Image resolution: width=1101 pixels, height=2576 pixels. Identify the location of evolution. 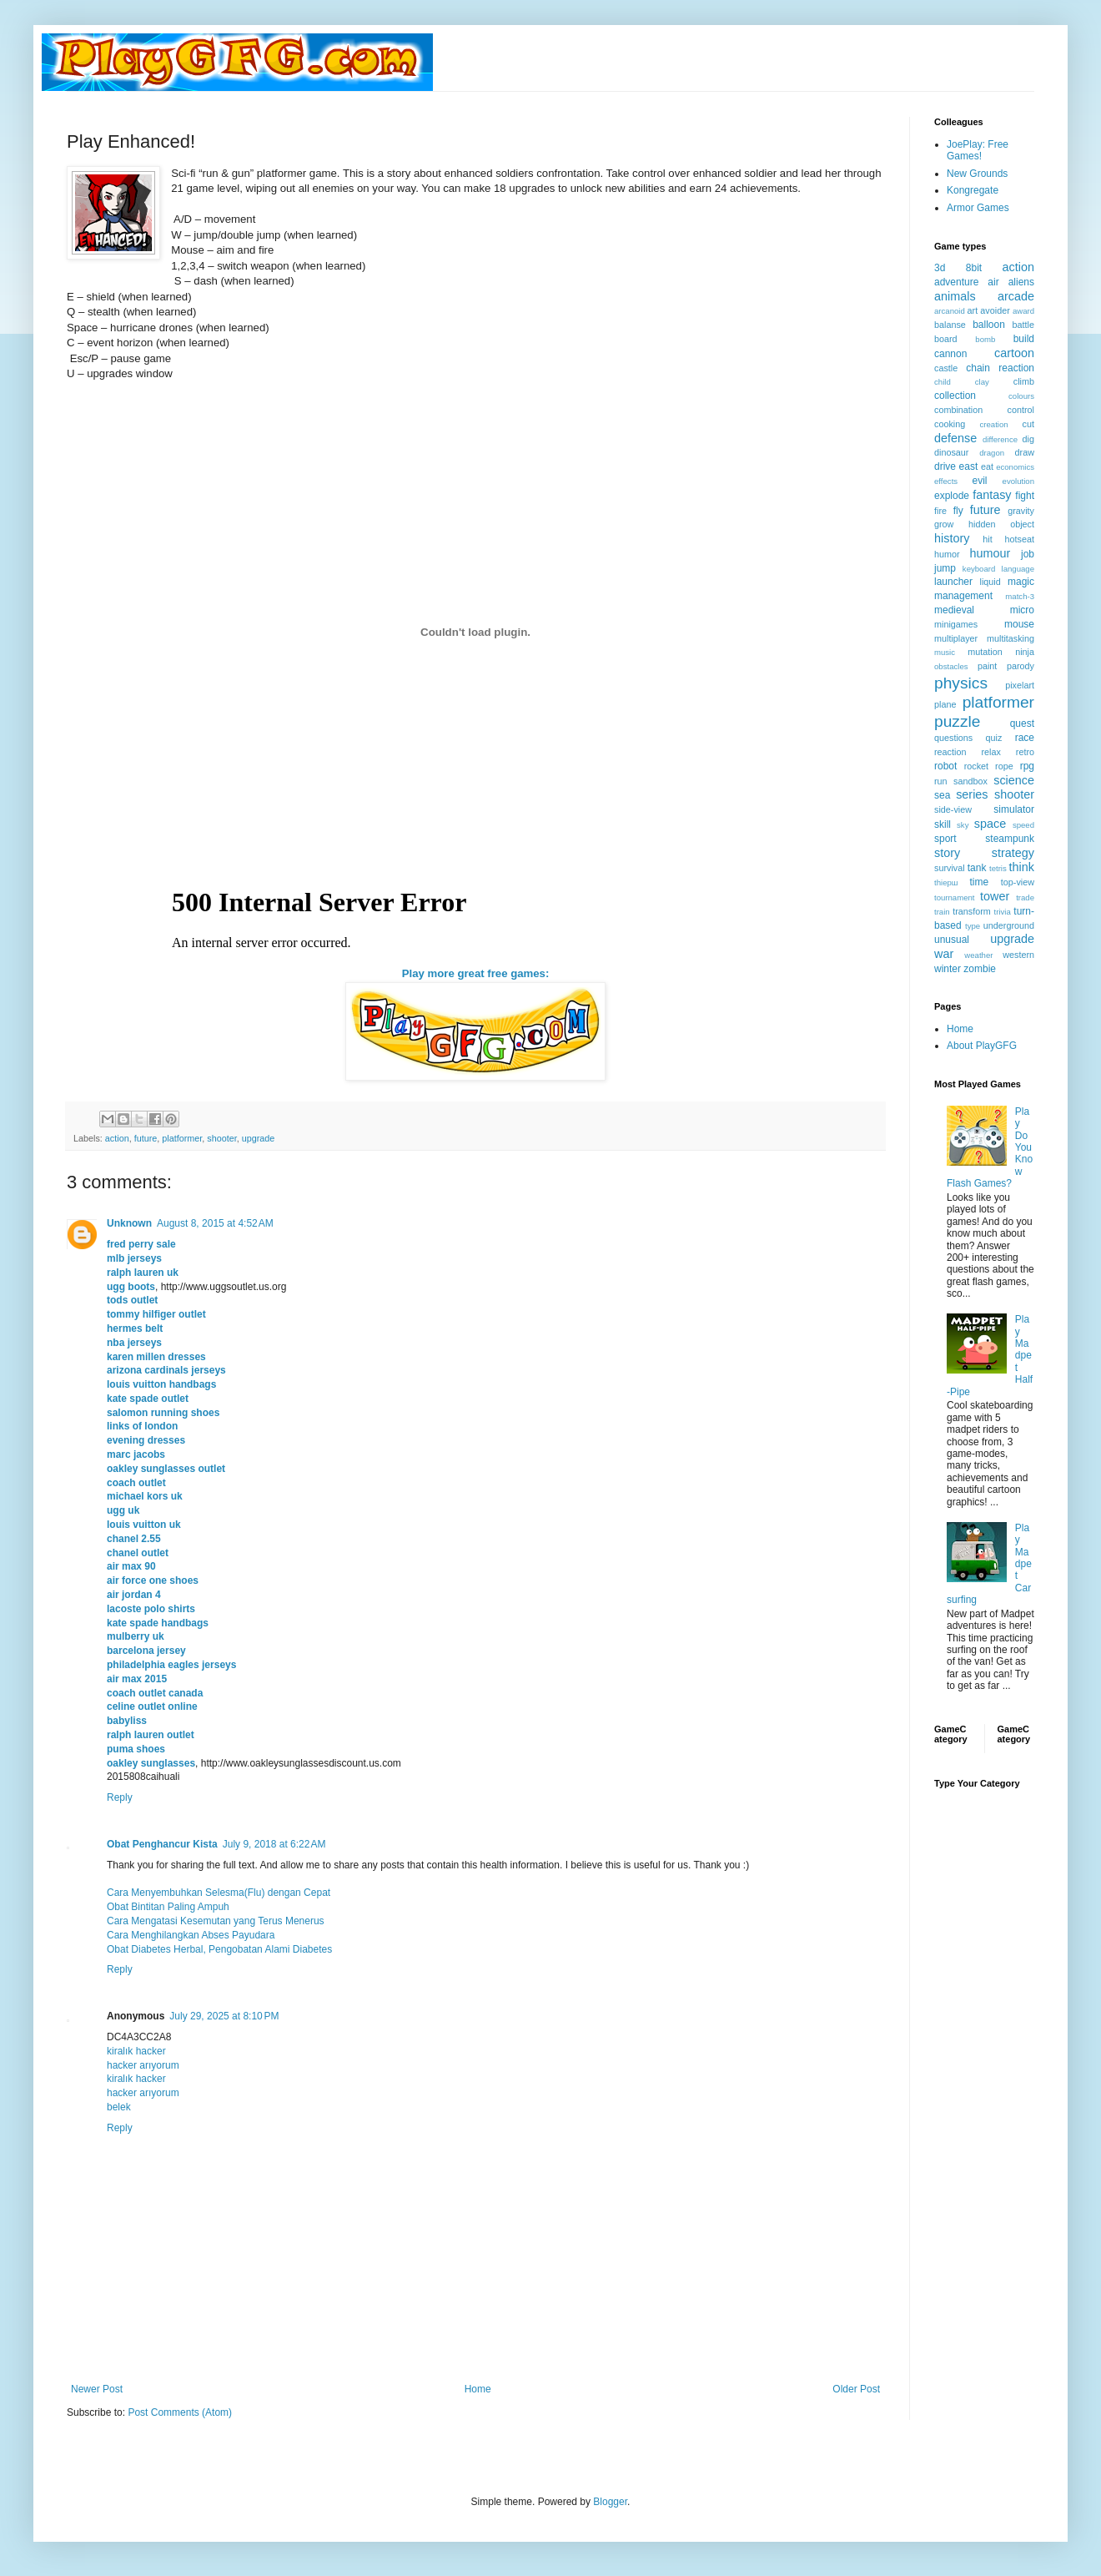
(1018, 481).